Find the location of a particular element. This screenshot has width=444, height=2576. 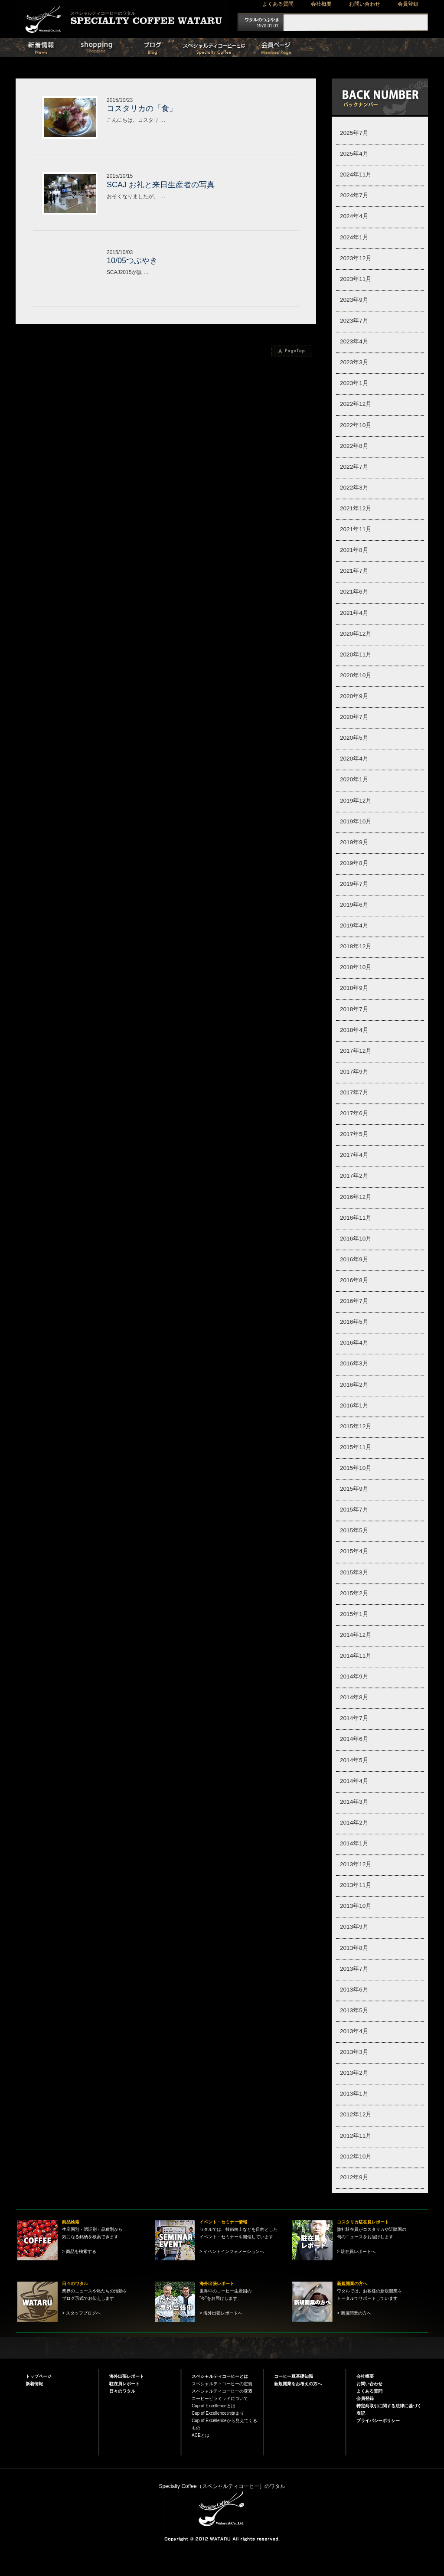

2017年6月 is located at coordinates (354, 1113).